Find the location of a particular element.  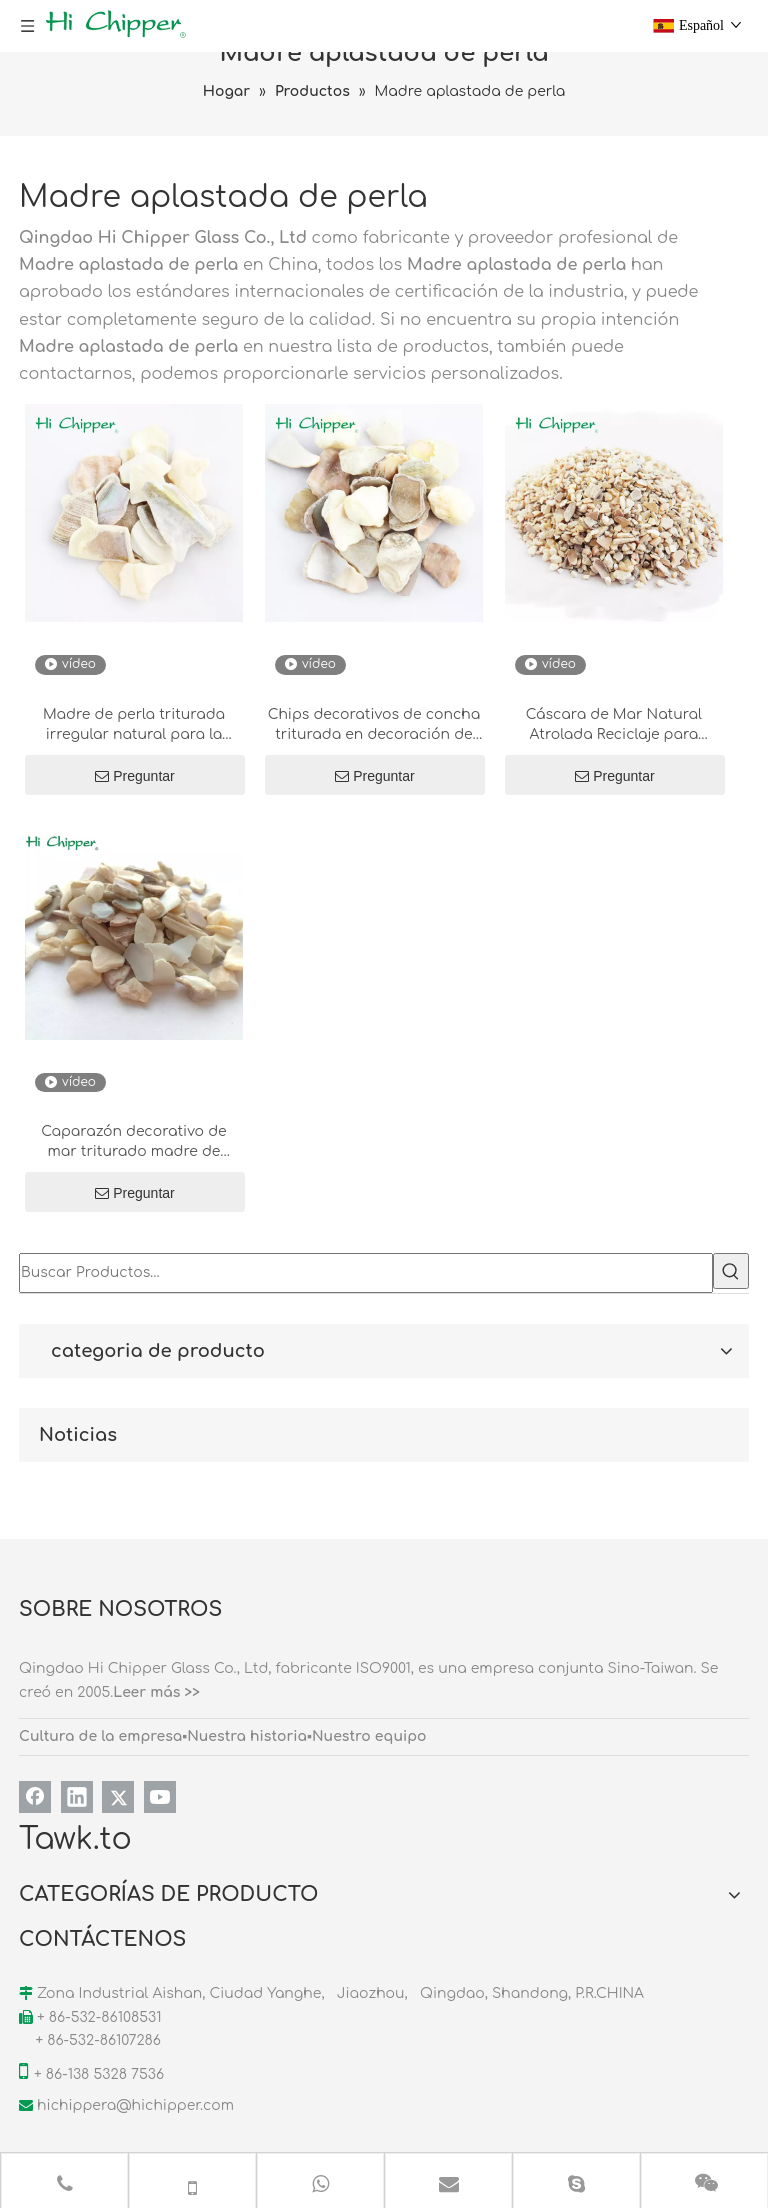

Chips decorativos de concha triturada en decoración de piedra diseñada is located at coordinates (374, 726).